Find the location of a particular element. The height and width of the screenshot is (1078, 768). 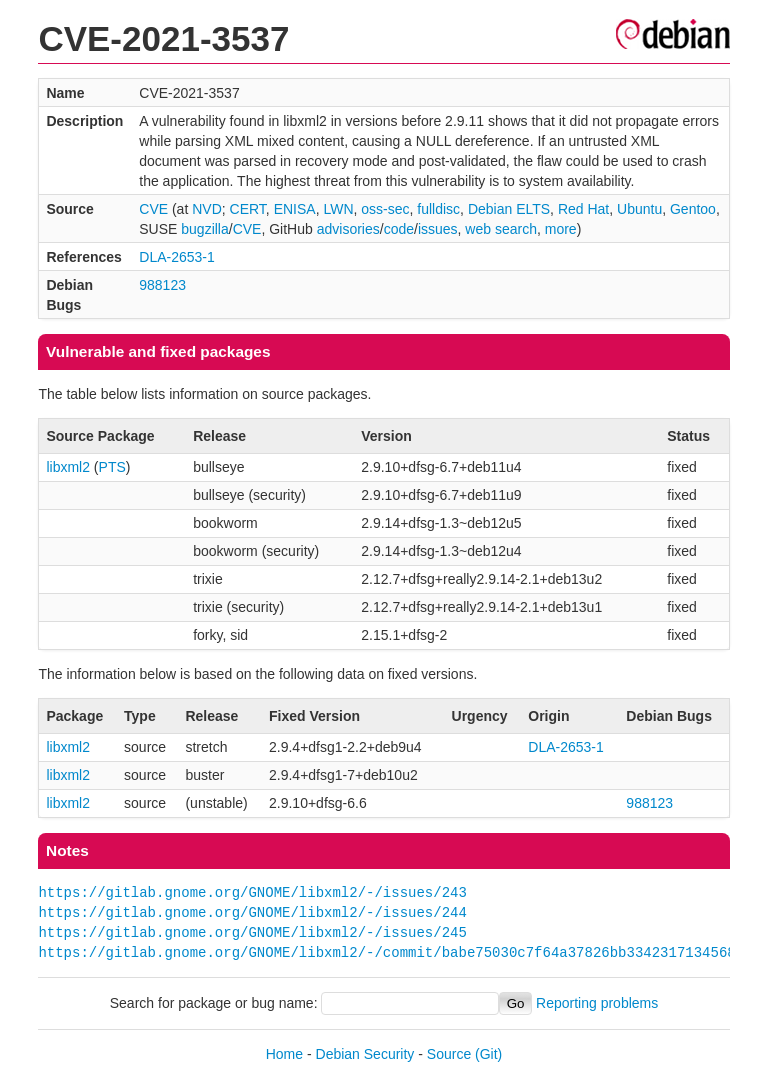

CVE is located at coordinates (153, 209).